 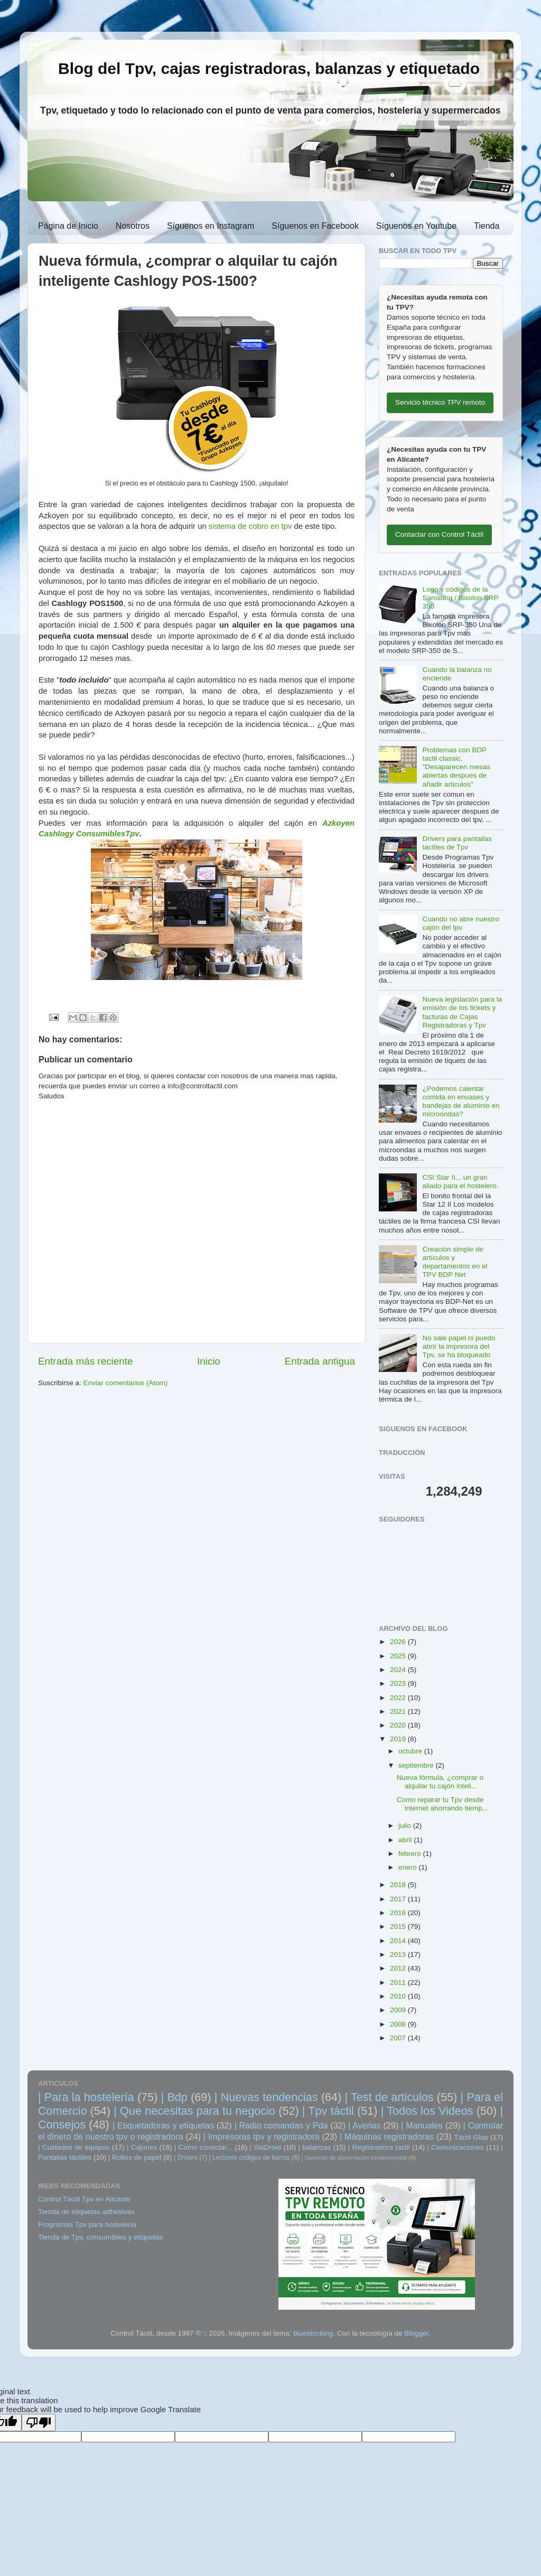 What do you see at coordinates (315, 225) in the screenshot?
I see `Síguenos en Facebook` at bounding box center [315, 225].